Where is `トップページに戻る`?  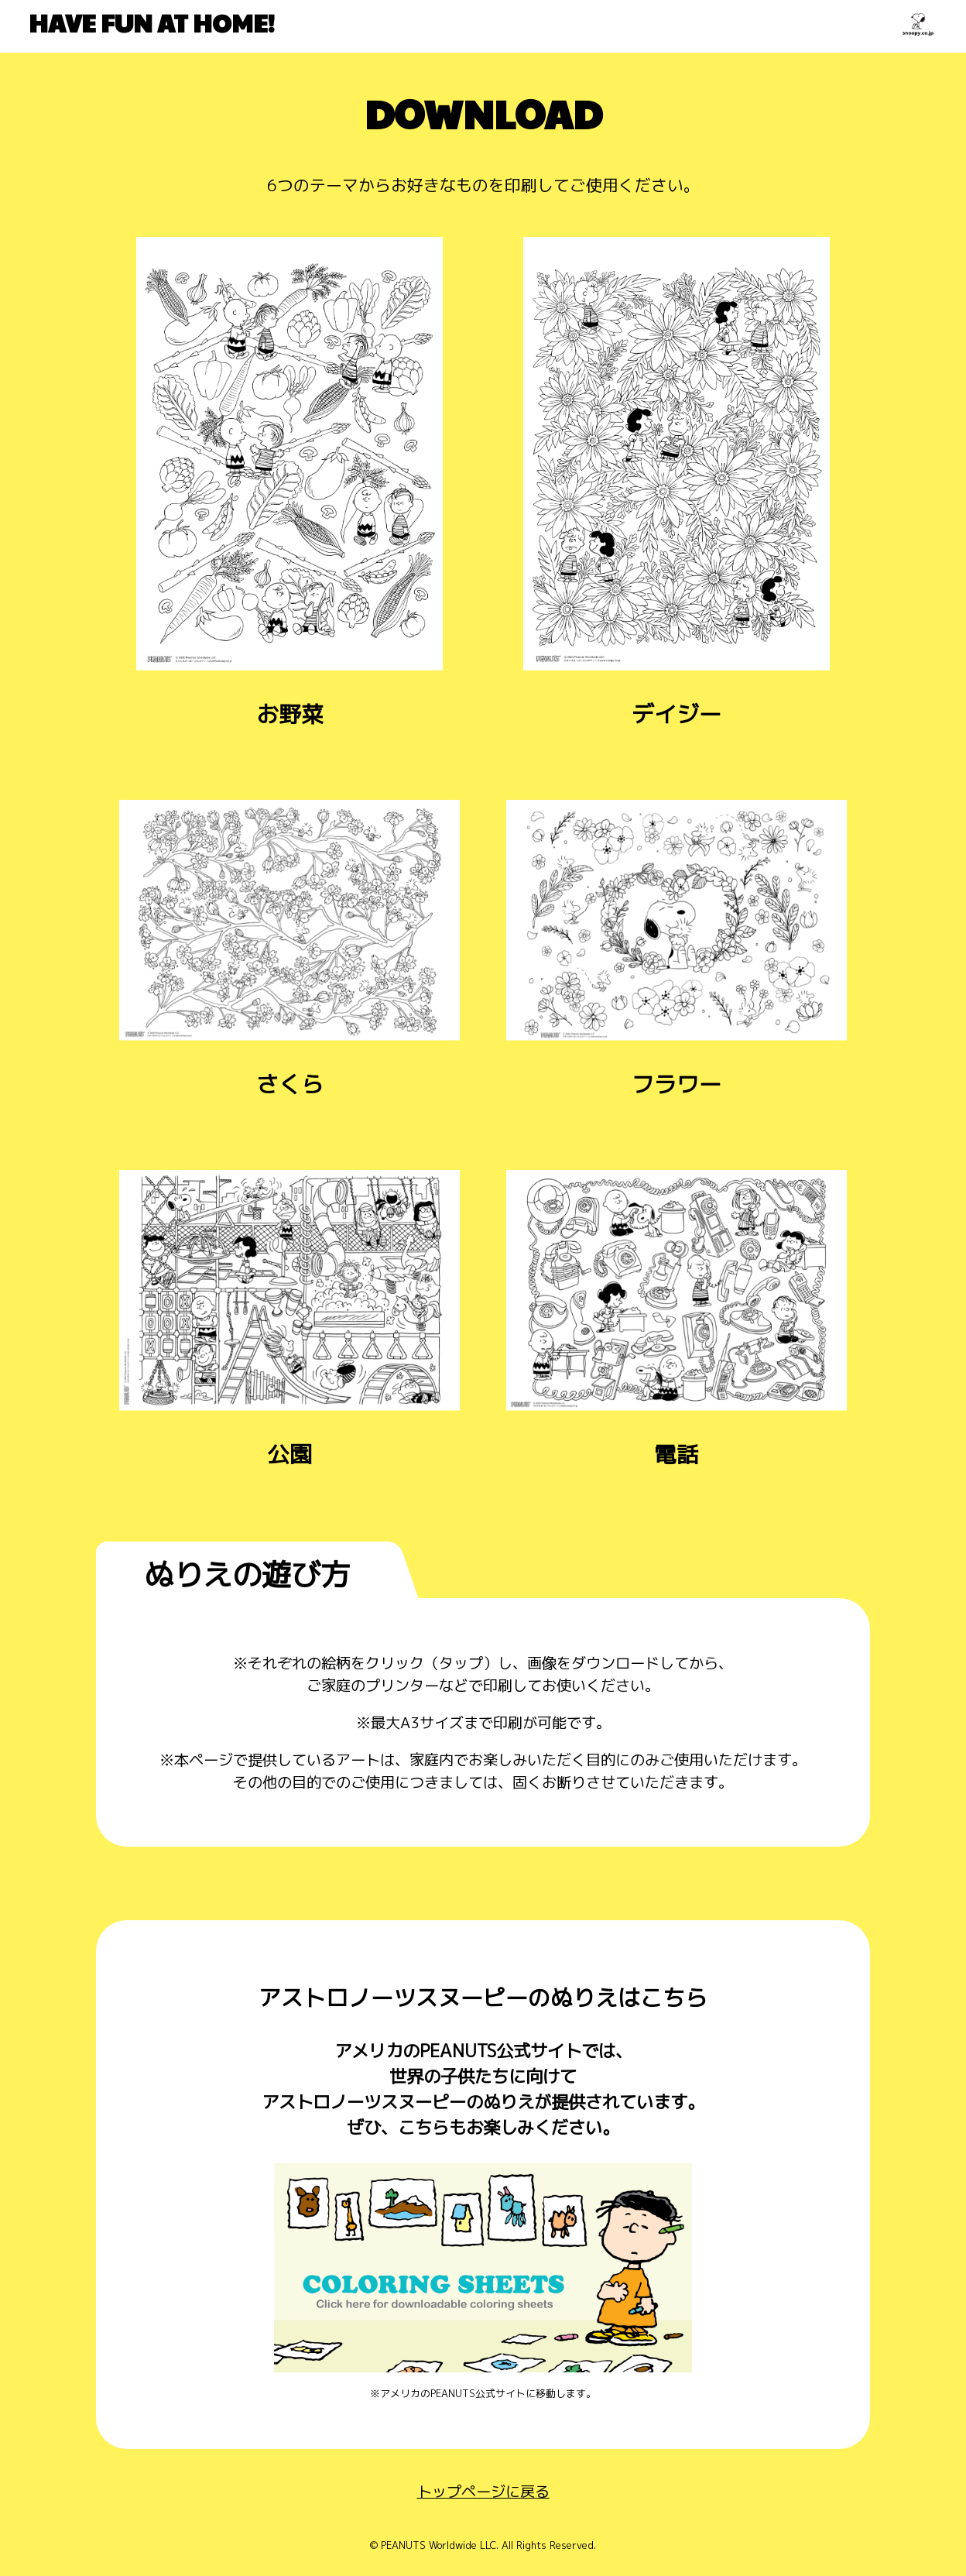
トップページに戻る is located at coordinates (483, 2491).